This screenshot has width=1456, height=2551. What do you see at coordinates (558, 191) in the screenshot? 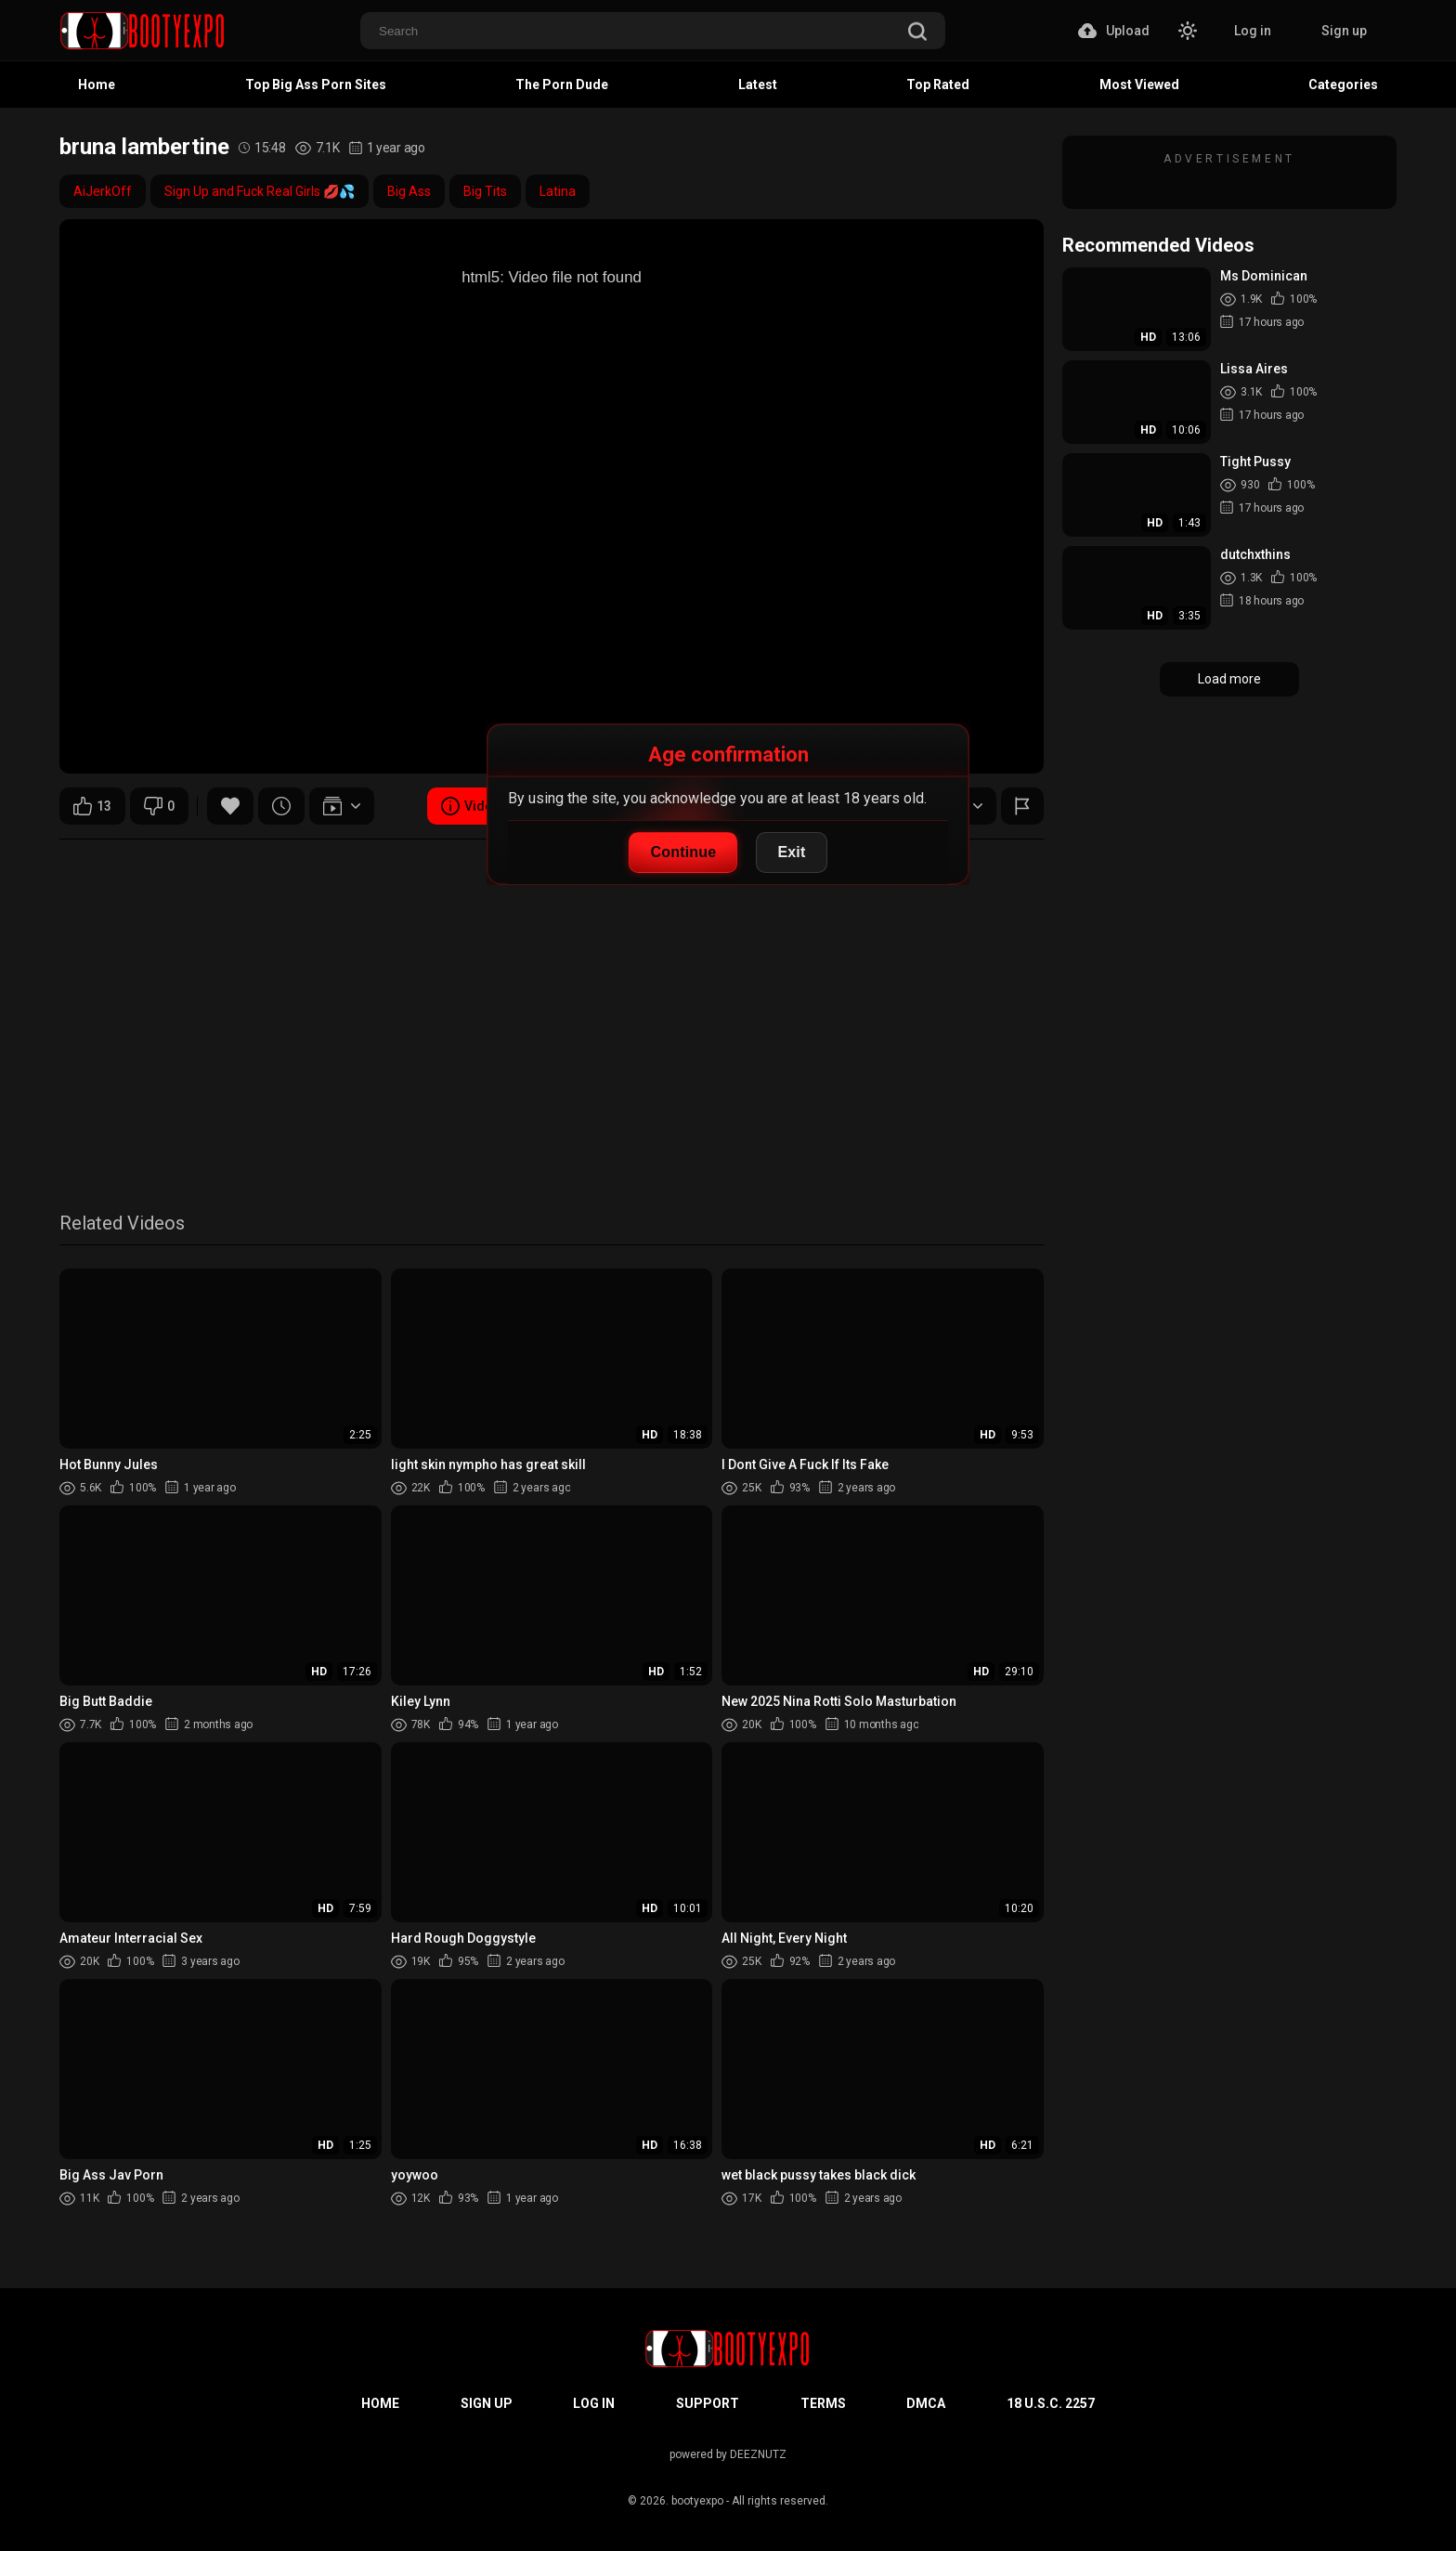
I see `Latina` at bounding box center [558, 191].